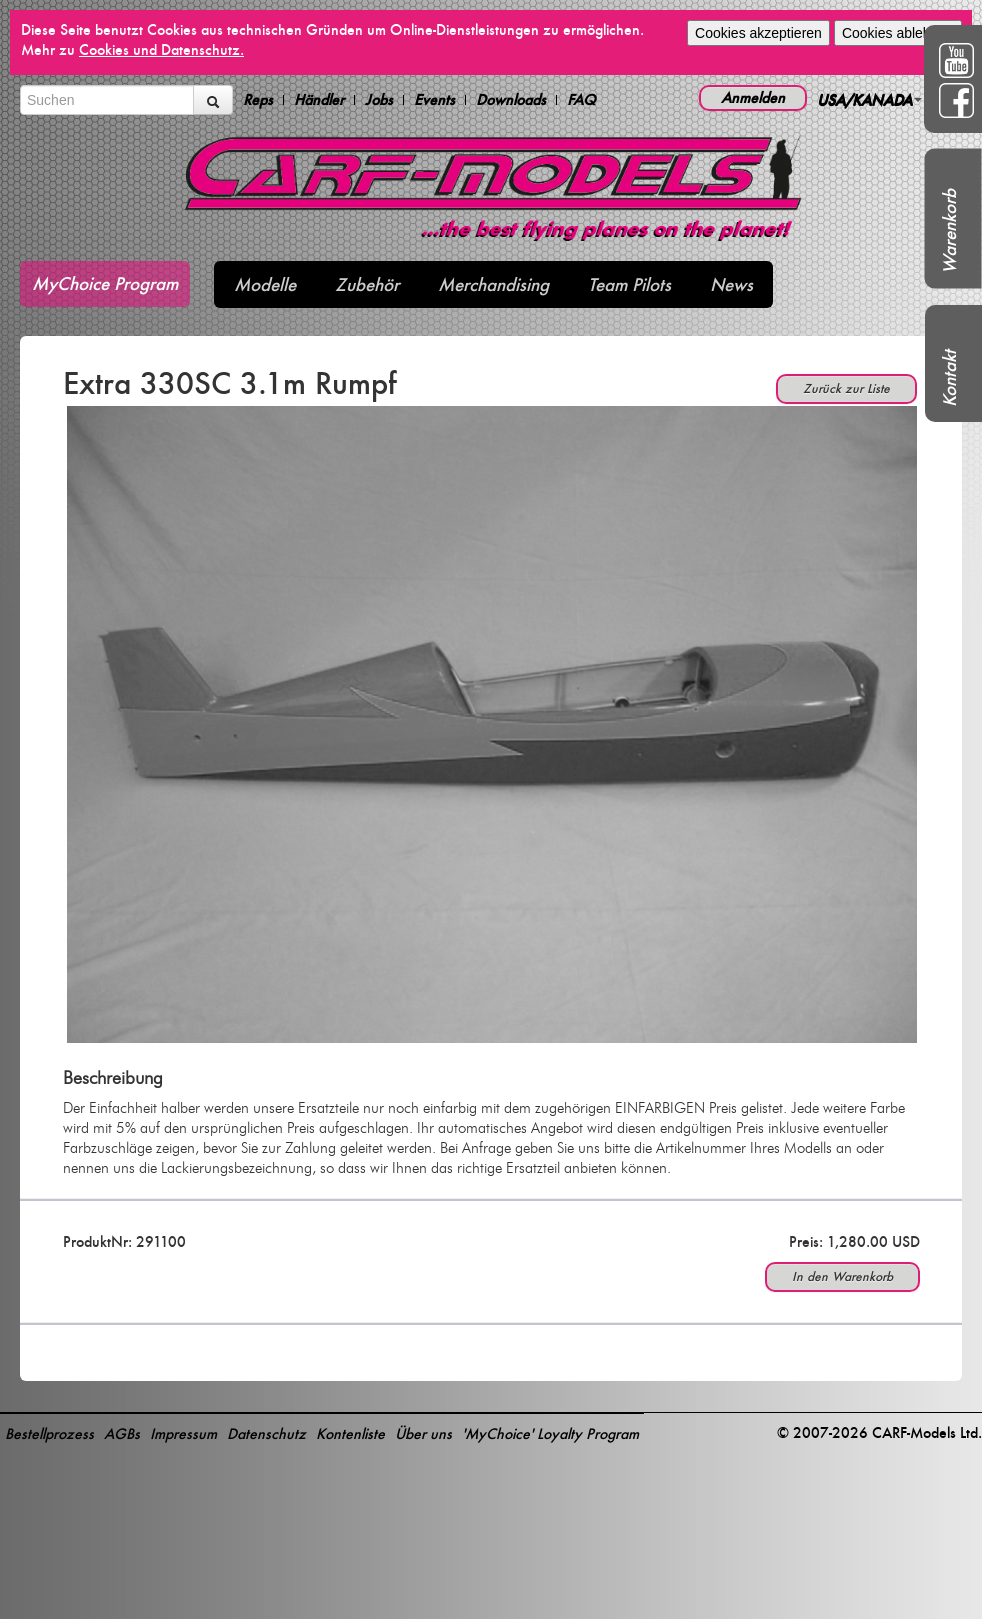 The image size is (982, 1619). What do you see at coordinates (949, 231) in the screenshot?
I see `Warenkorb` at bounding box center [949, 231].